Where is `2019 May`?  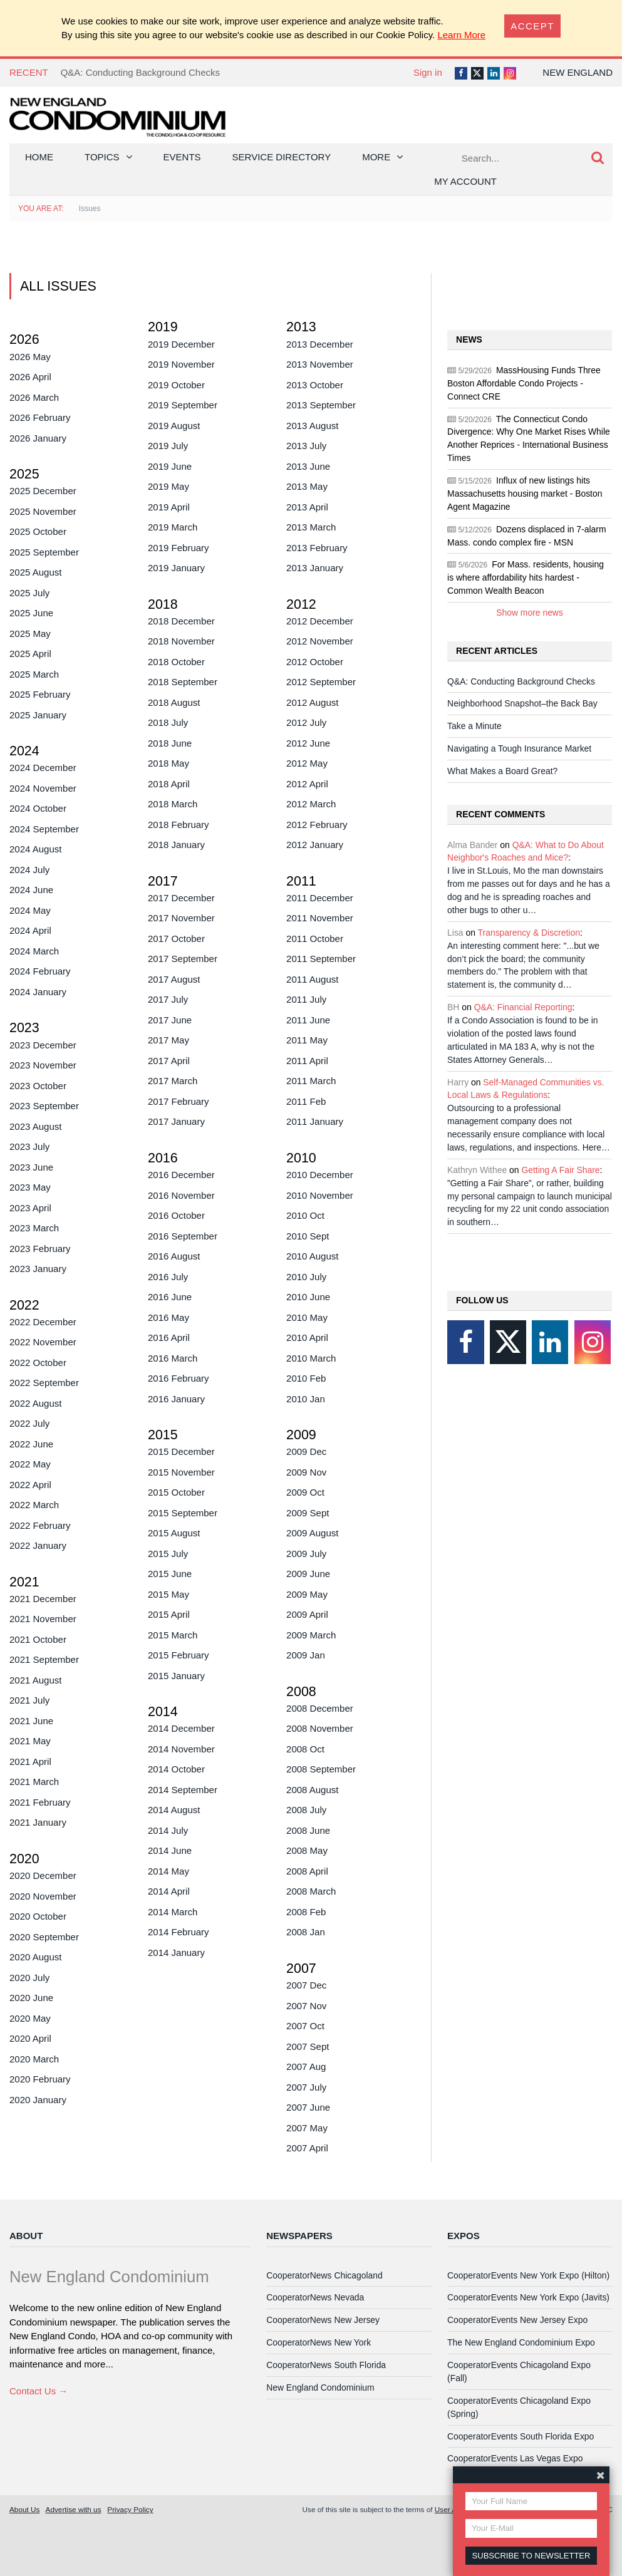 2019 May is located at coordinates (168, 486).